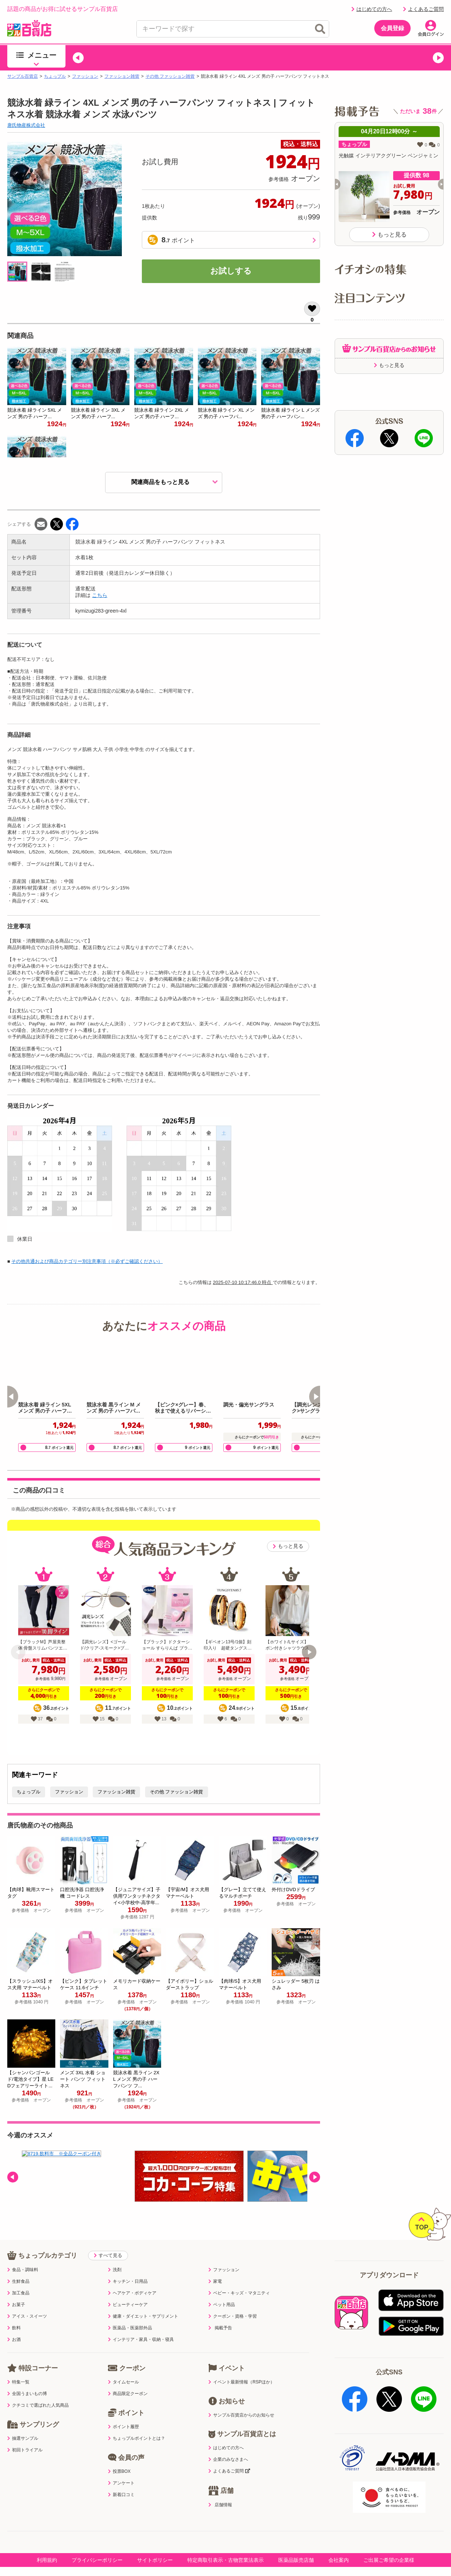 The width and height of the screenshot is (451, 2576). What do you see at coordinates (119, 2456) in the screenshot?
I see `投票BOX` at bounding box center [119, 2456].